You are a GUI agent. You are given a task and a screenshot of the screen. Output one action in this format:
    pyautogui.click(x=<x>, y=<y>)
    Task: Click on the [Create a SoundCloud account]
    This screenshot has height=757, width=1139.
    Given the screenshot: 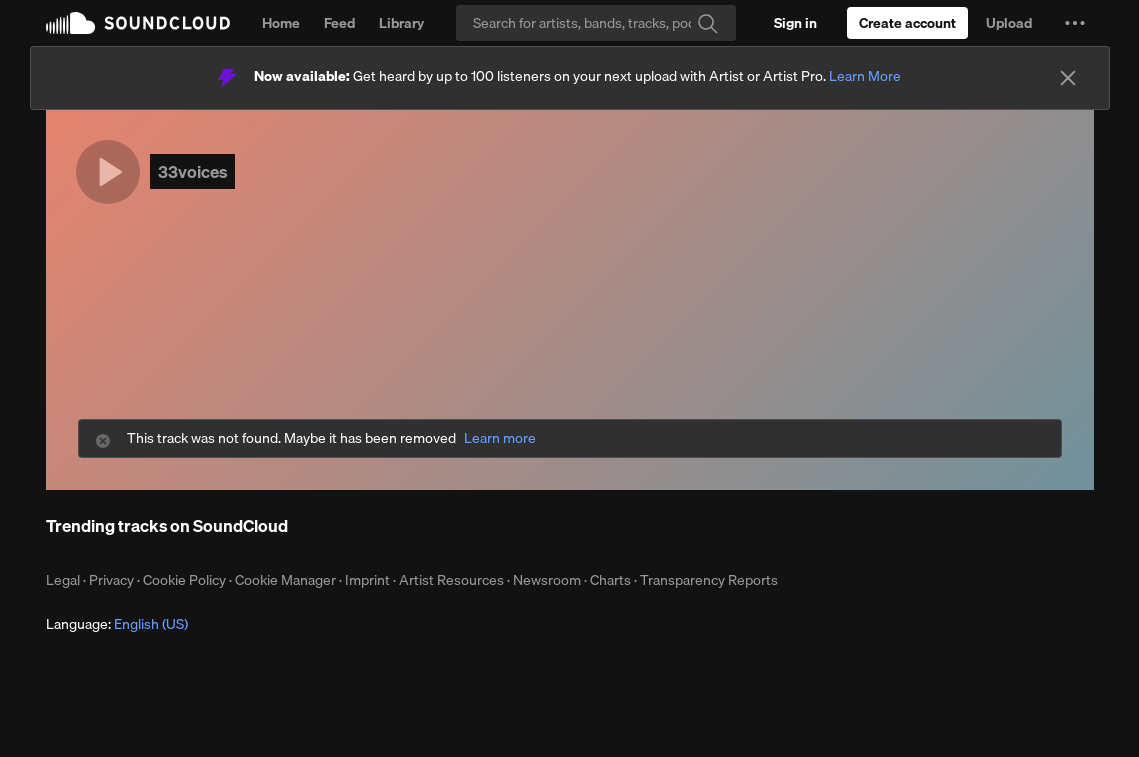 What is the action you would take?
    pyautogui.click(x=907, y=23)
    